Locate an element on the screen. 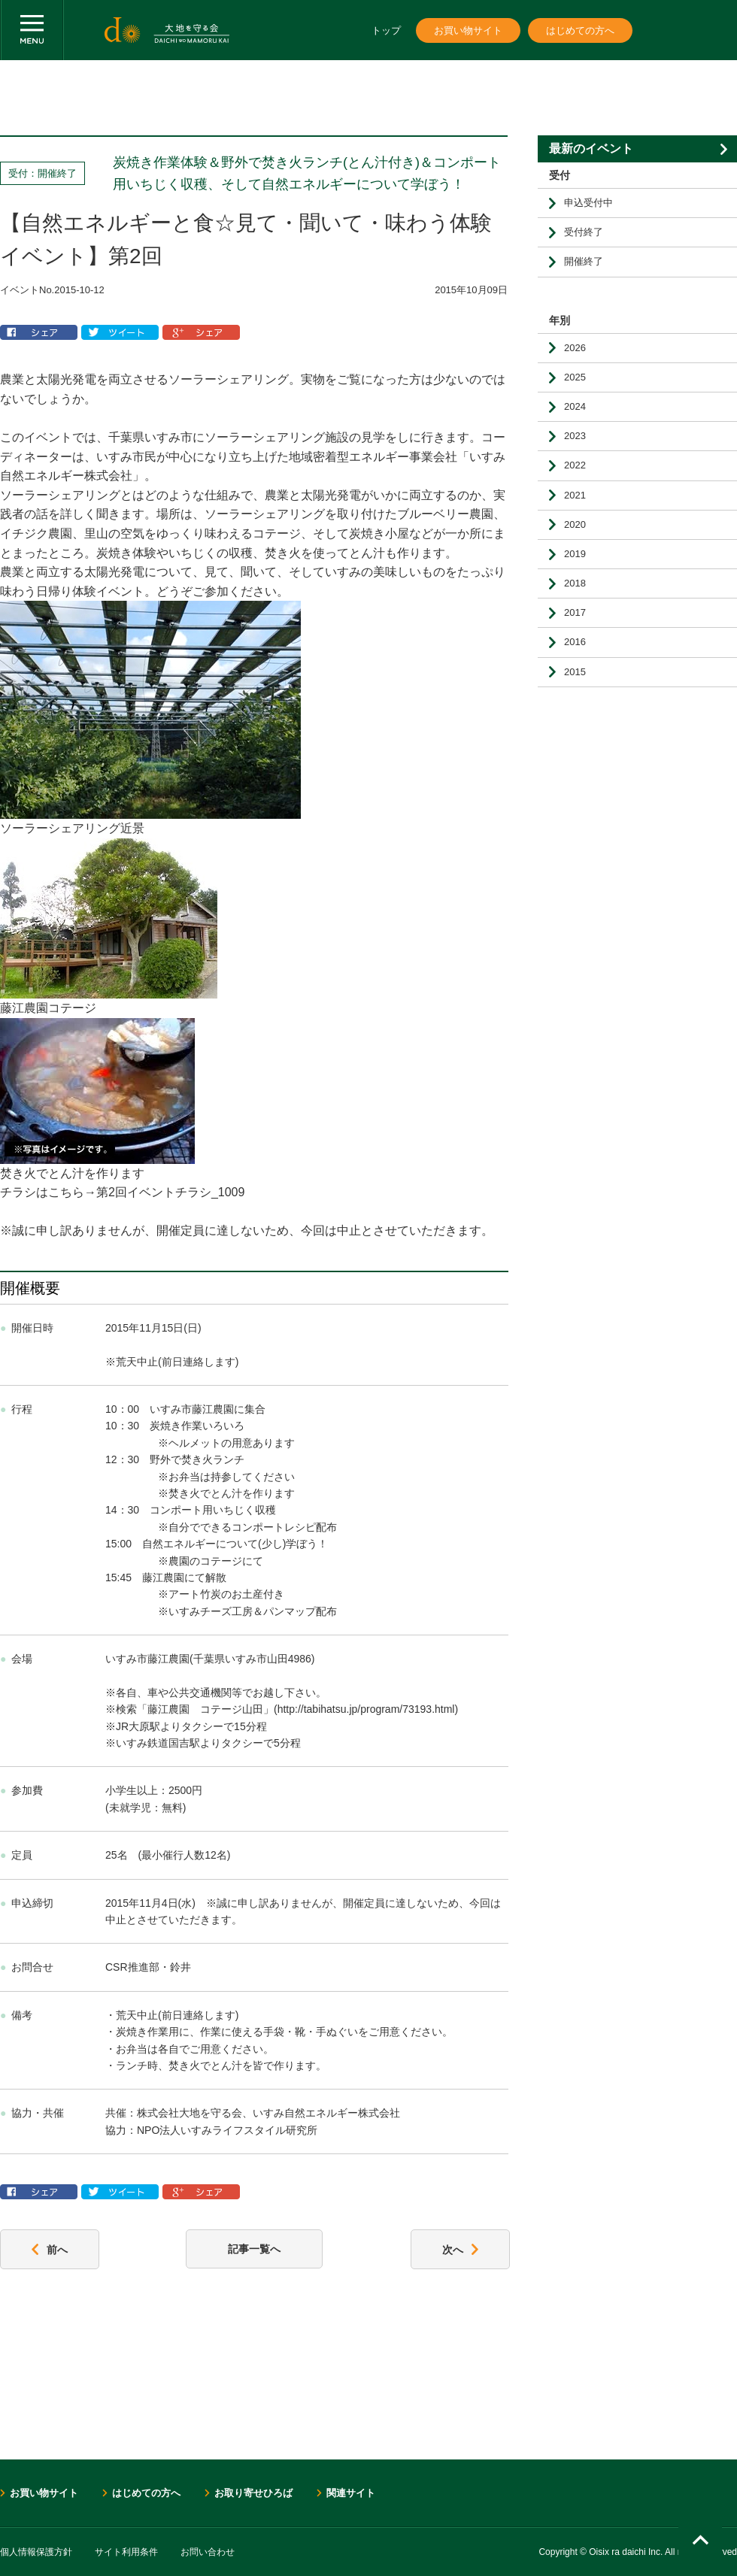 The height and width of the screenshot is (2576, 737). 2016 is located at coordinates (575, 641).